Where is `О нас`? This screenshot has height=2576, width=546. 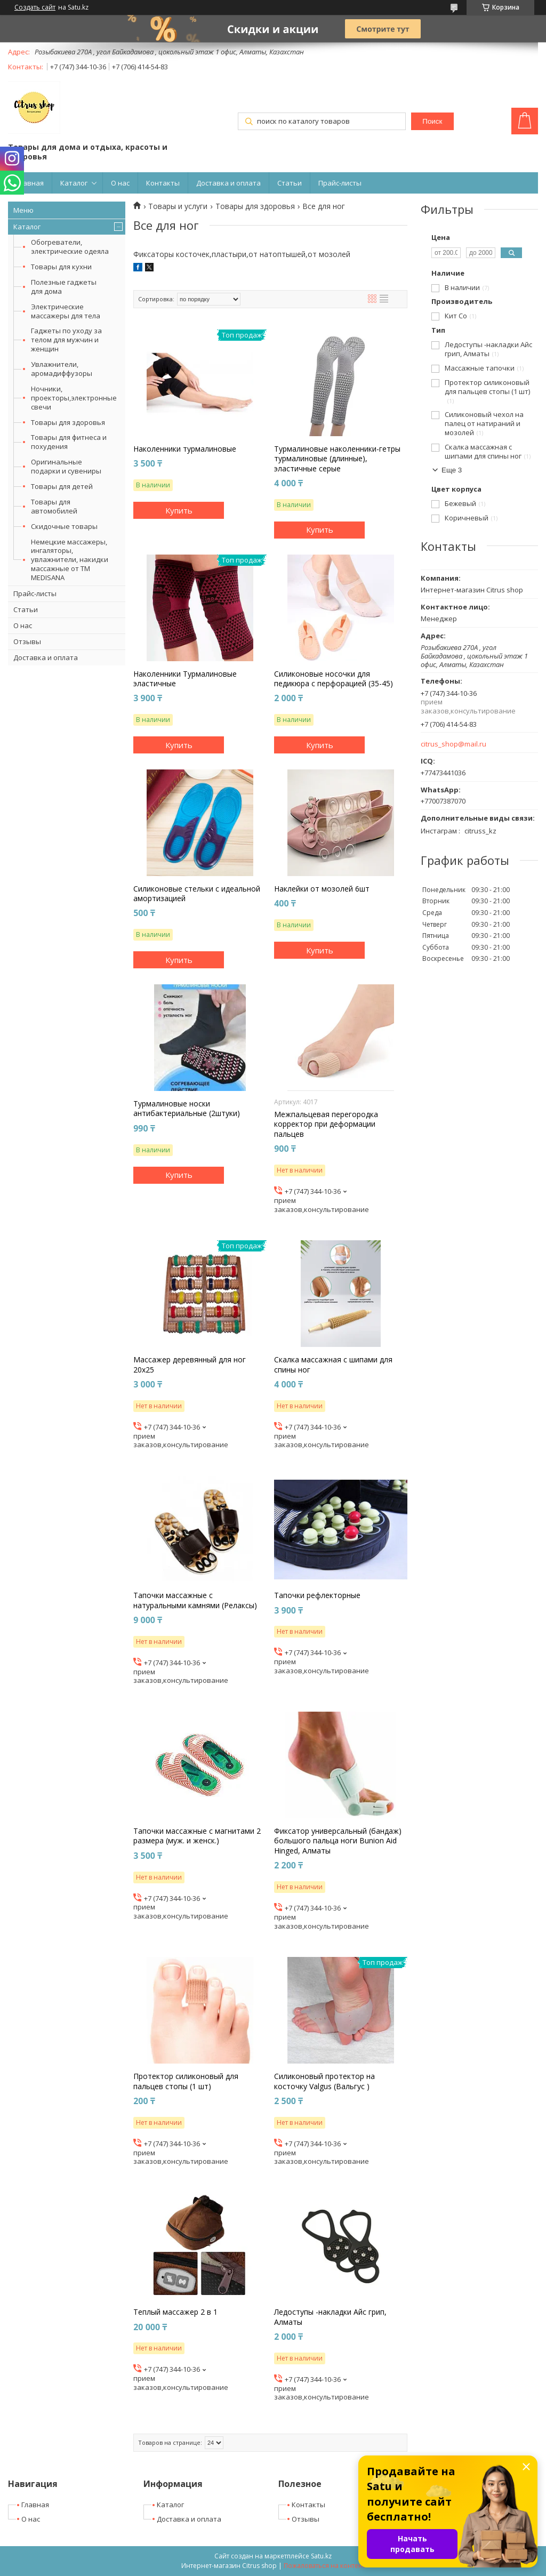
О нас is located at coordinates (120, 183).